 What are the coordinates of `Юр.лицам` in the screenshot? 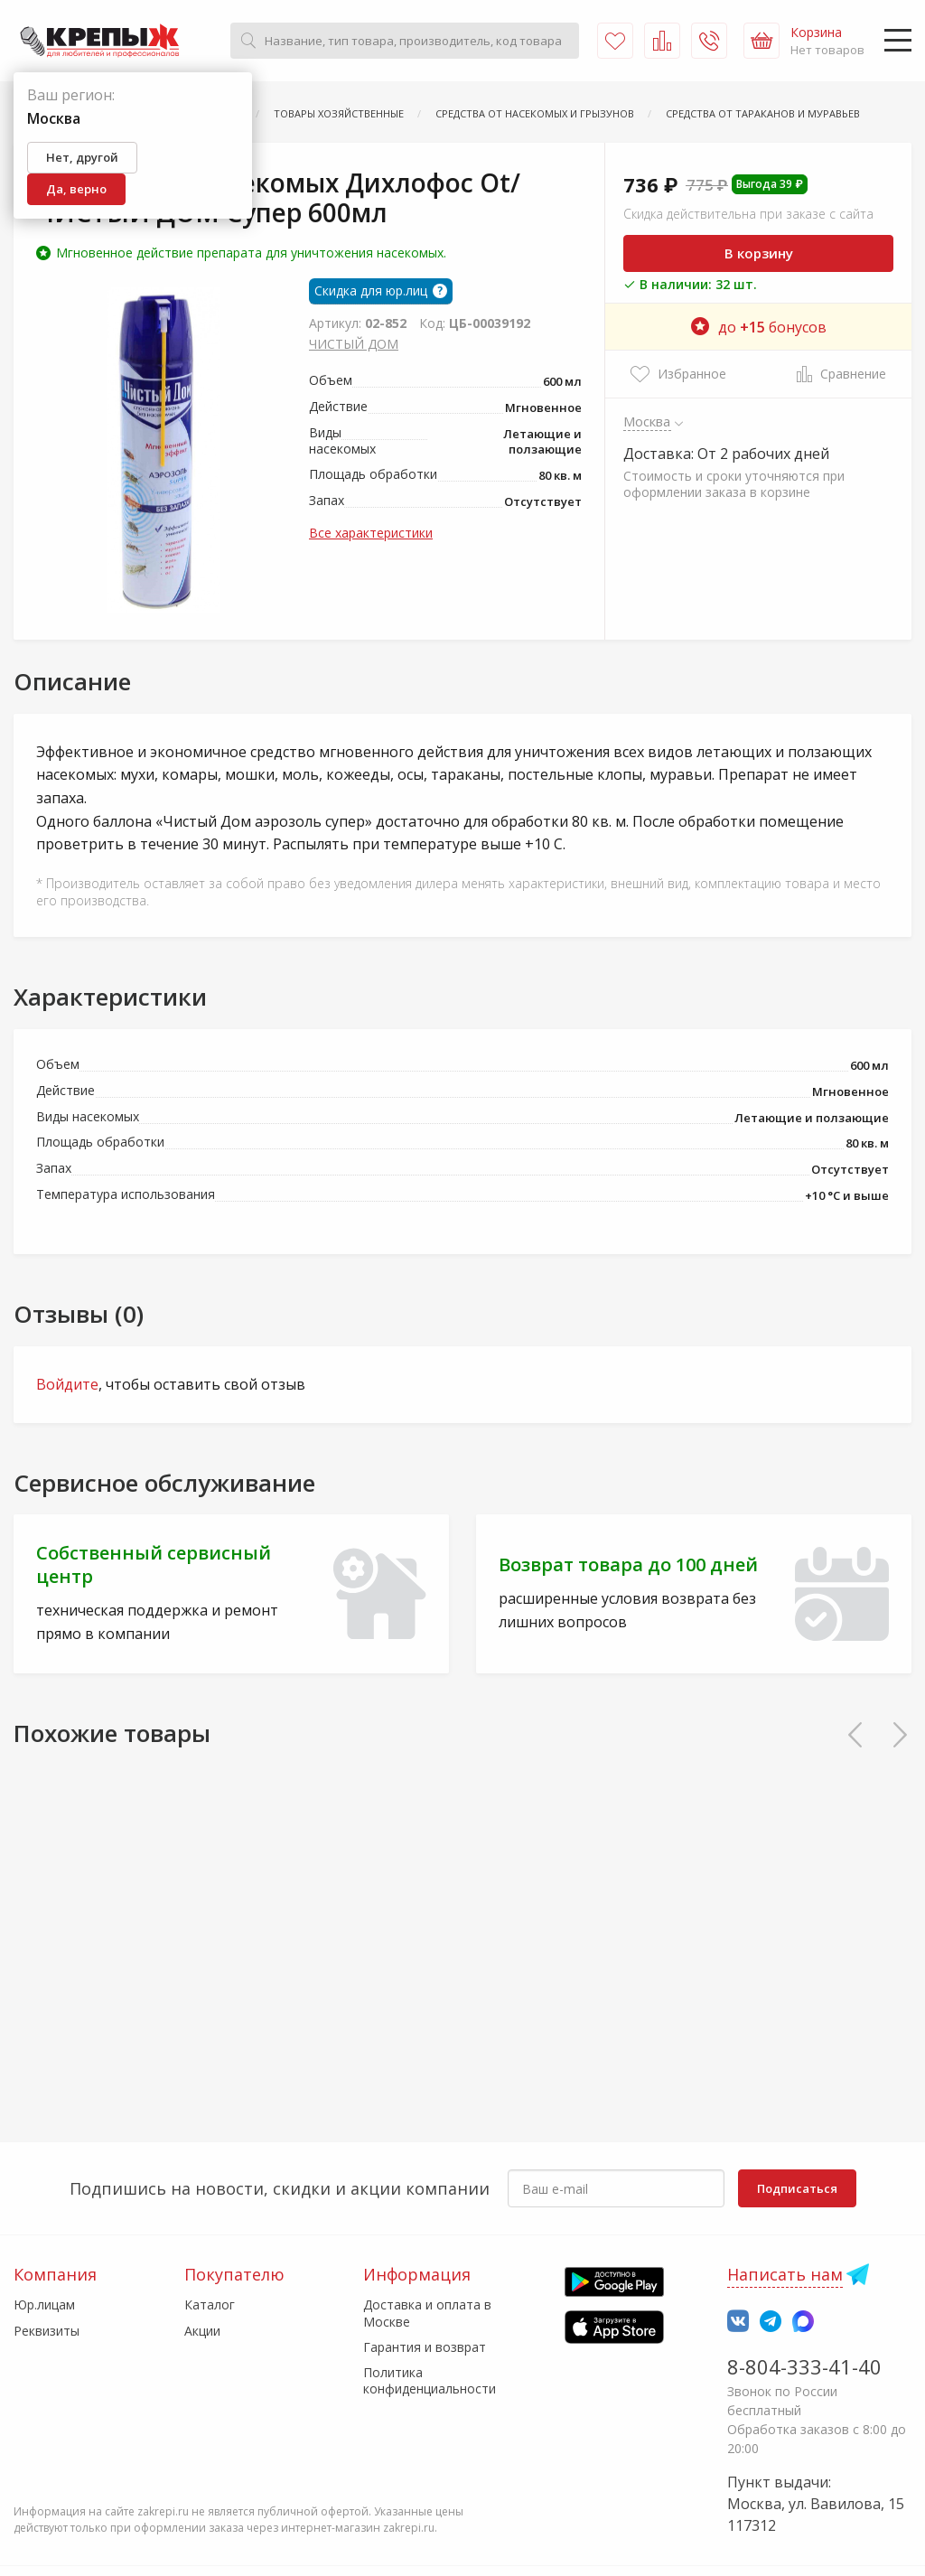 It's located at (44, 2304).